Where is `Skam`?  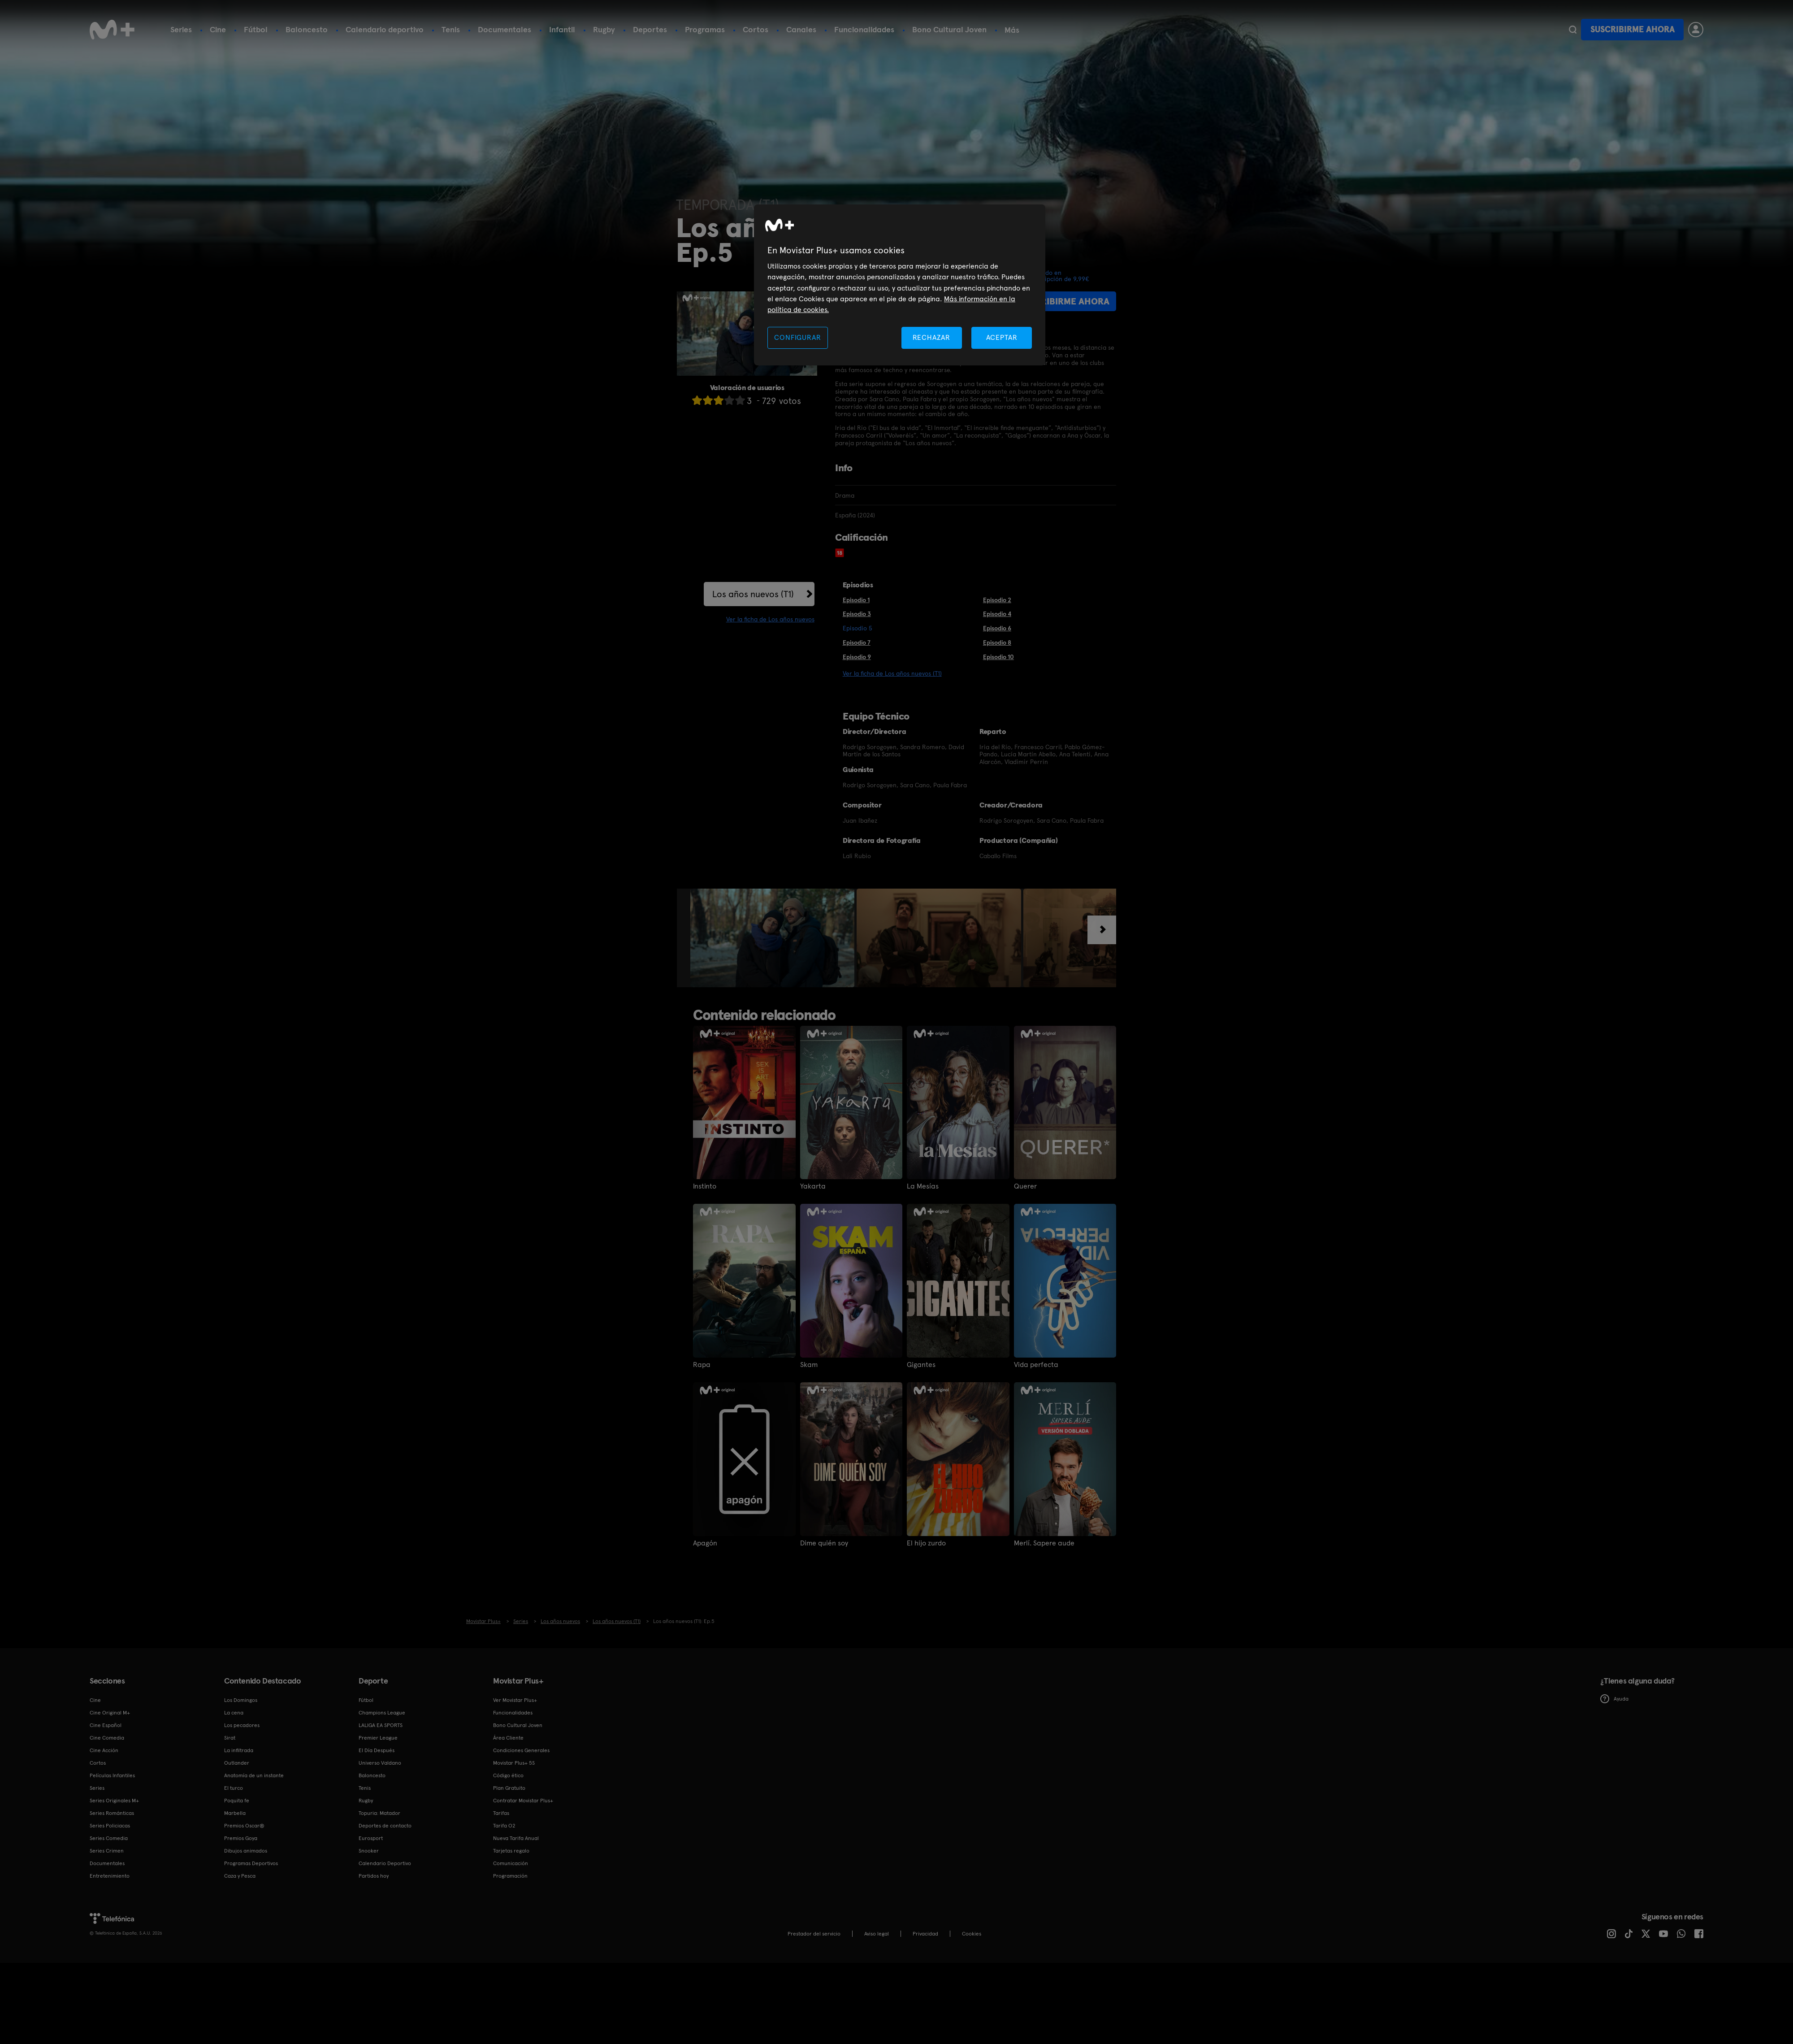
Skam is located at coordinates (809, 1365).